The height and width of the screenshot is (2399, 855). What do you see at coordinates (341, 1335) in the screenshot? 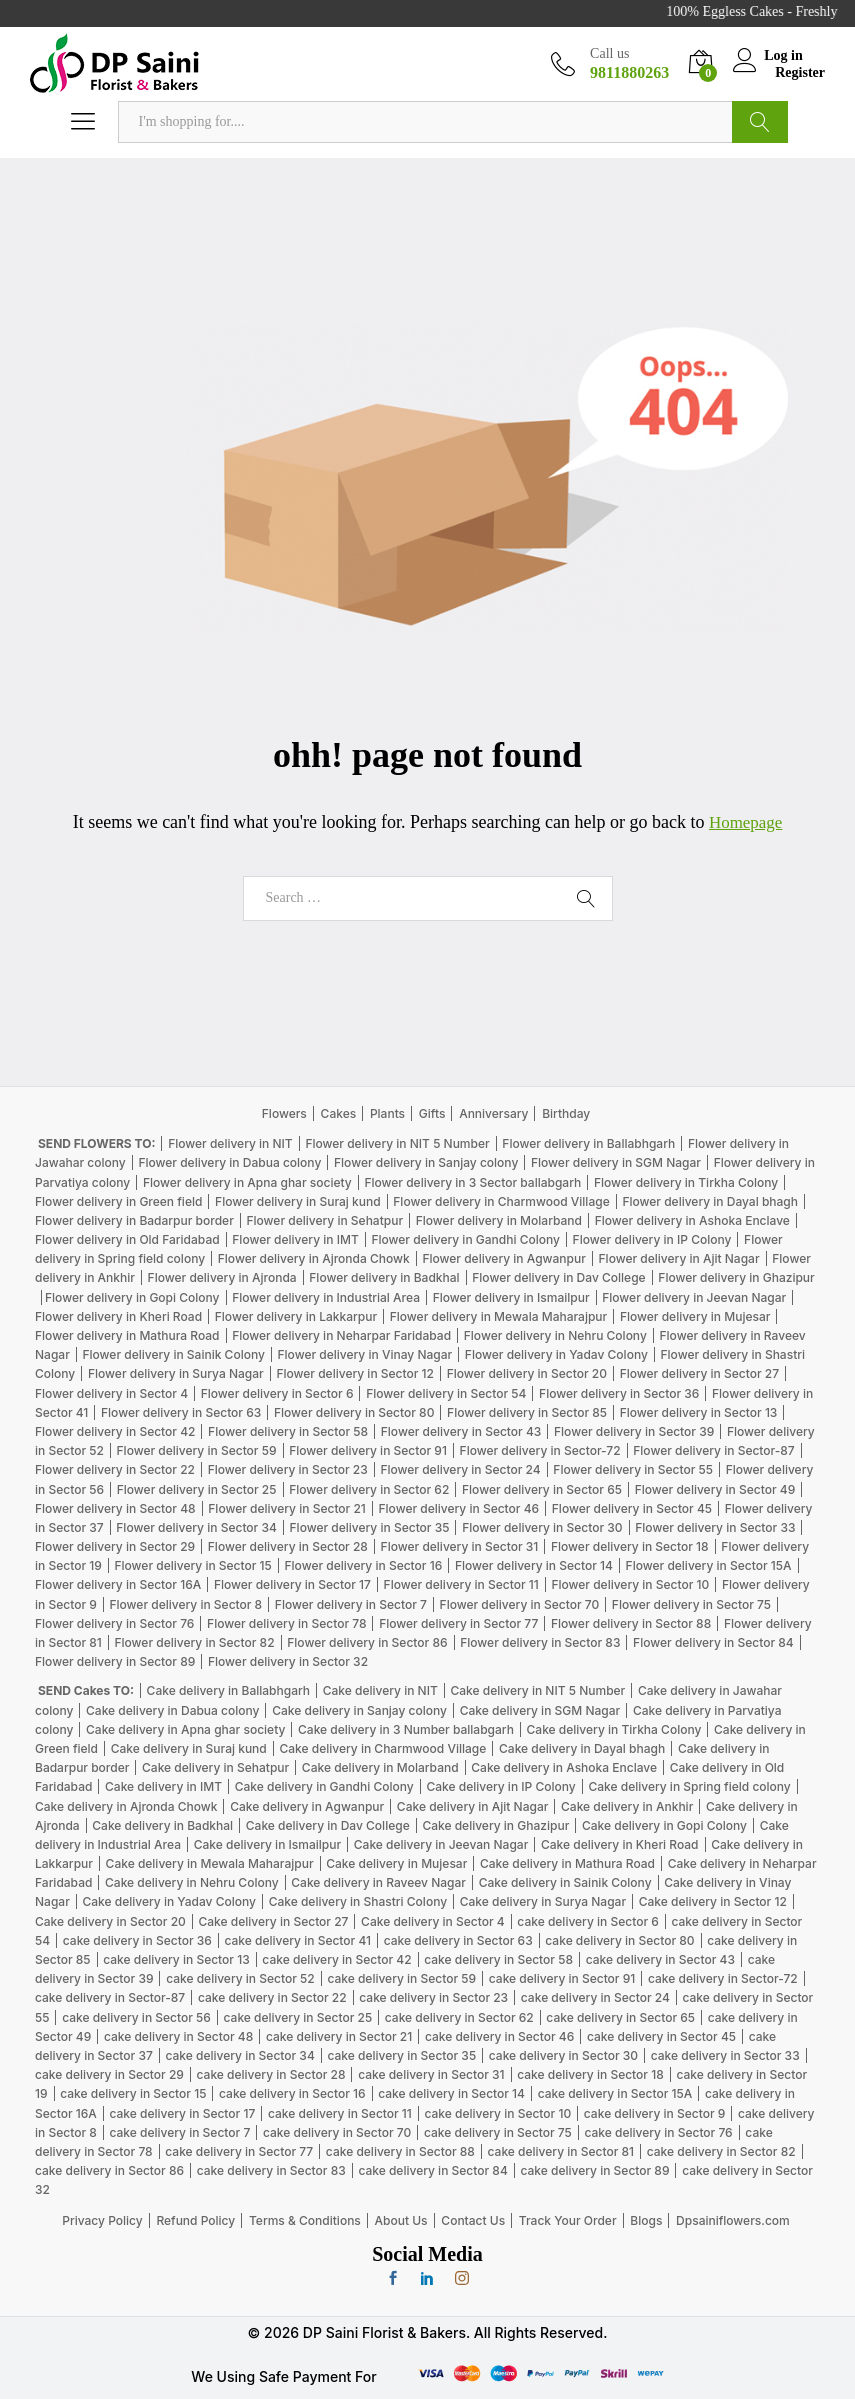
I see `Flower delivery in Neharpar Faridabad` at bounding box center [341, 1335].